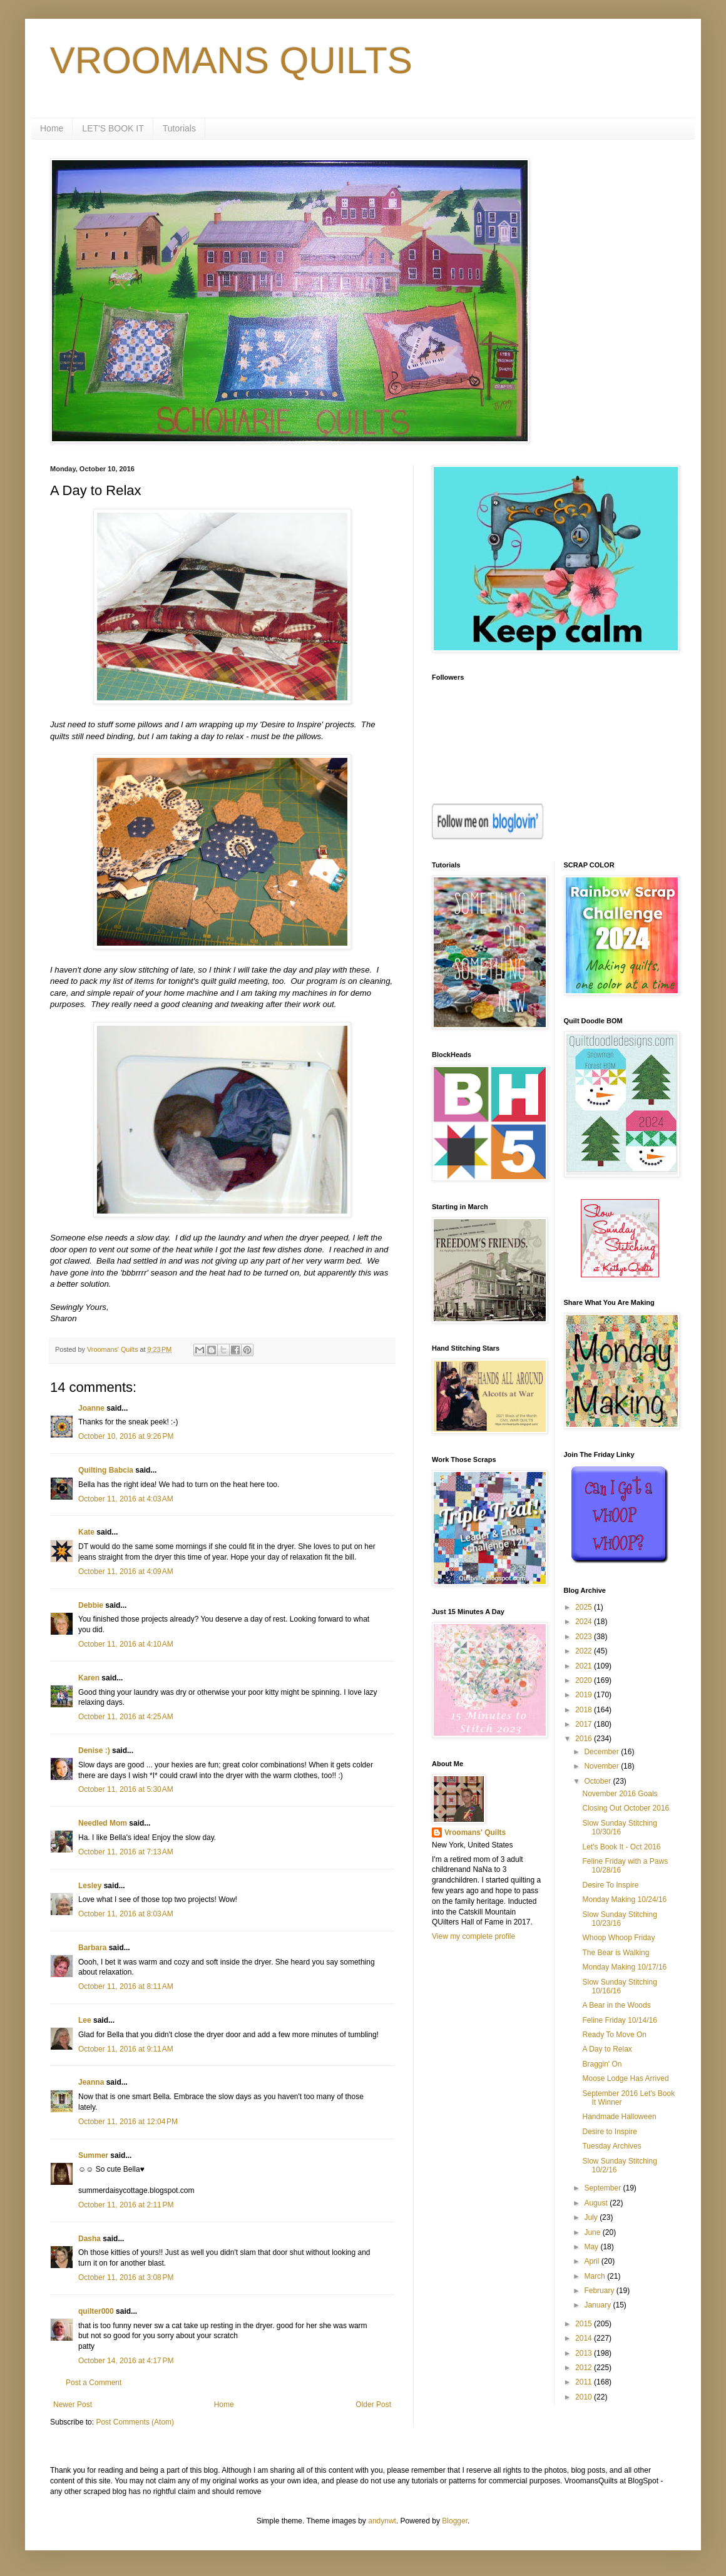 This screenshot has height=2576, width=726. What do you see at coordinates (179, 128) in the screenshot?
I see `Tutorials` at bounding box center [179, 128].